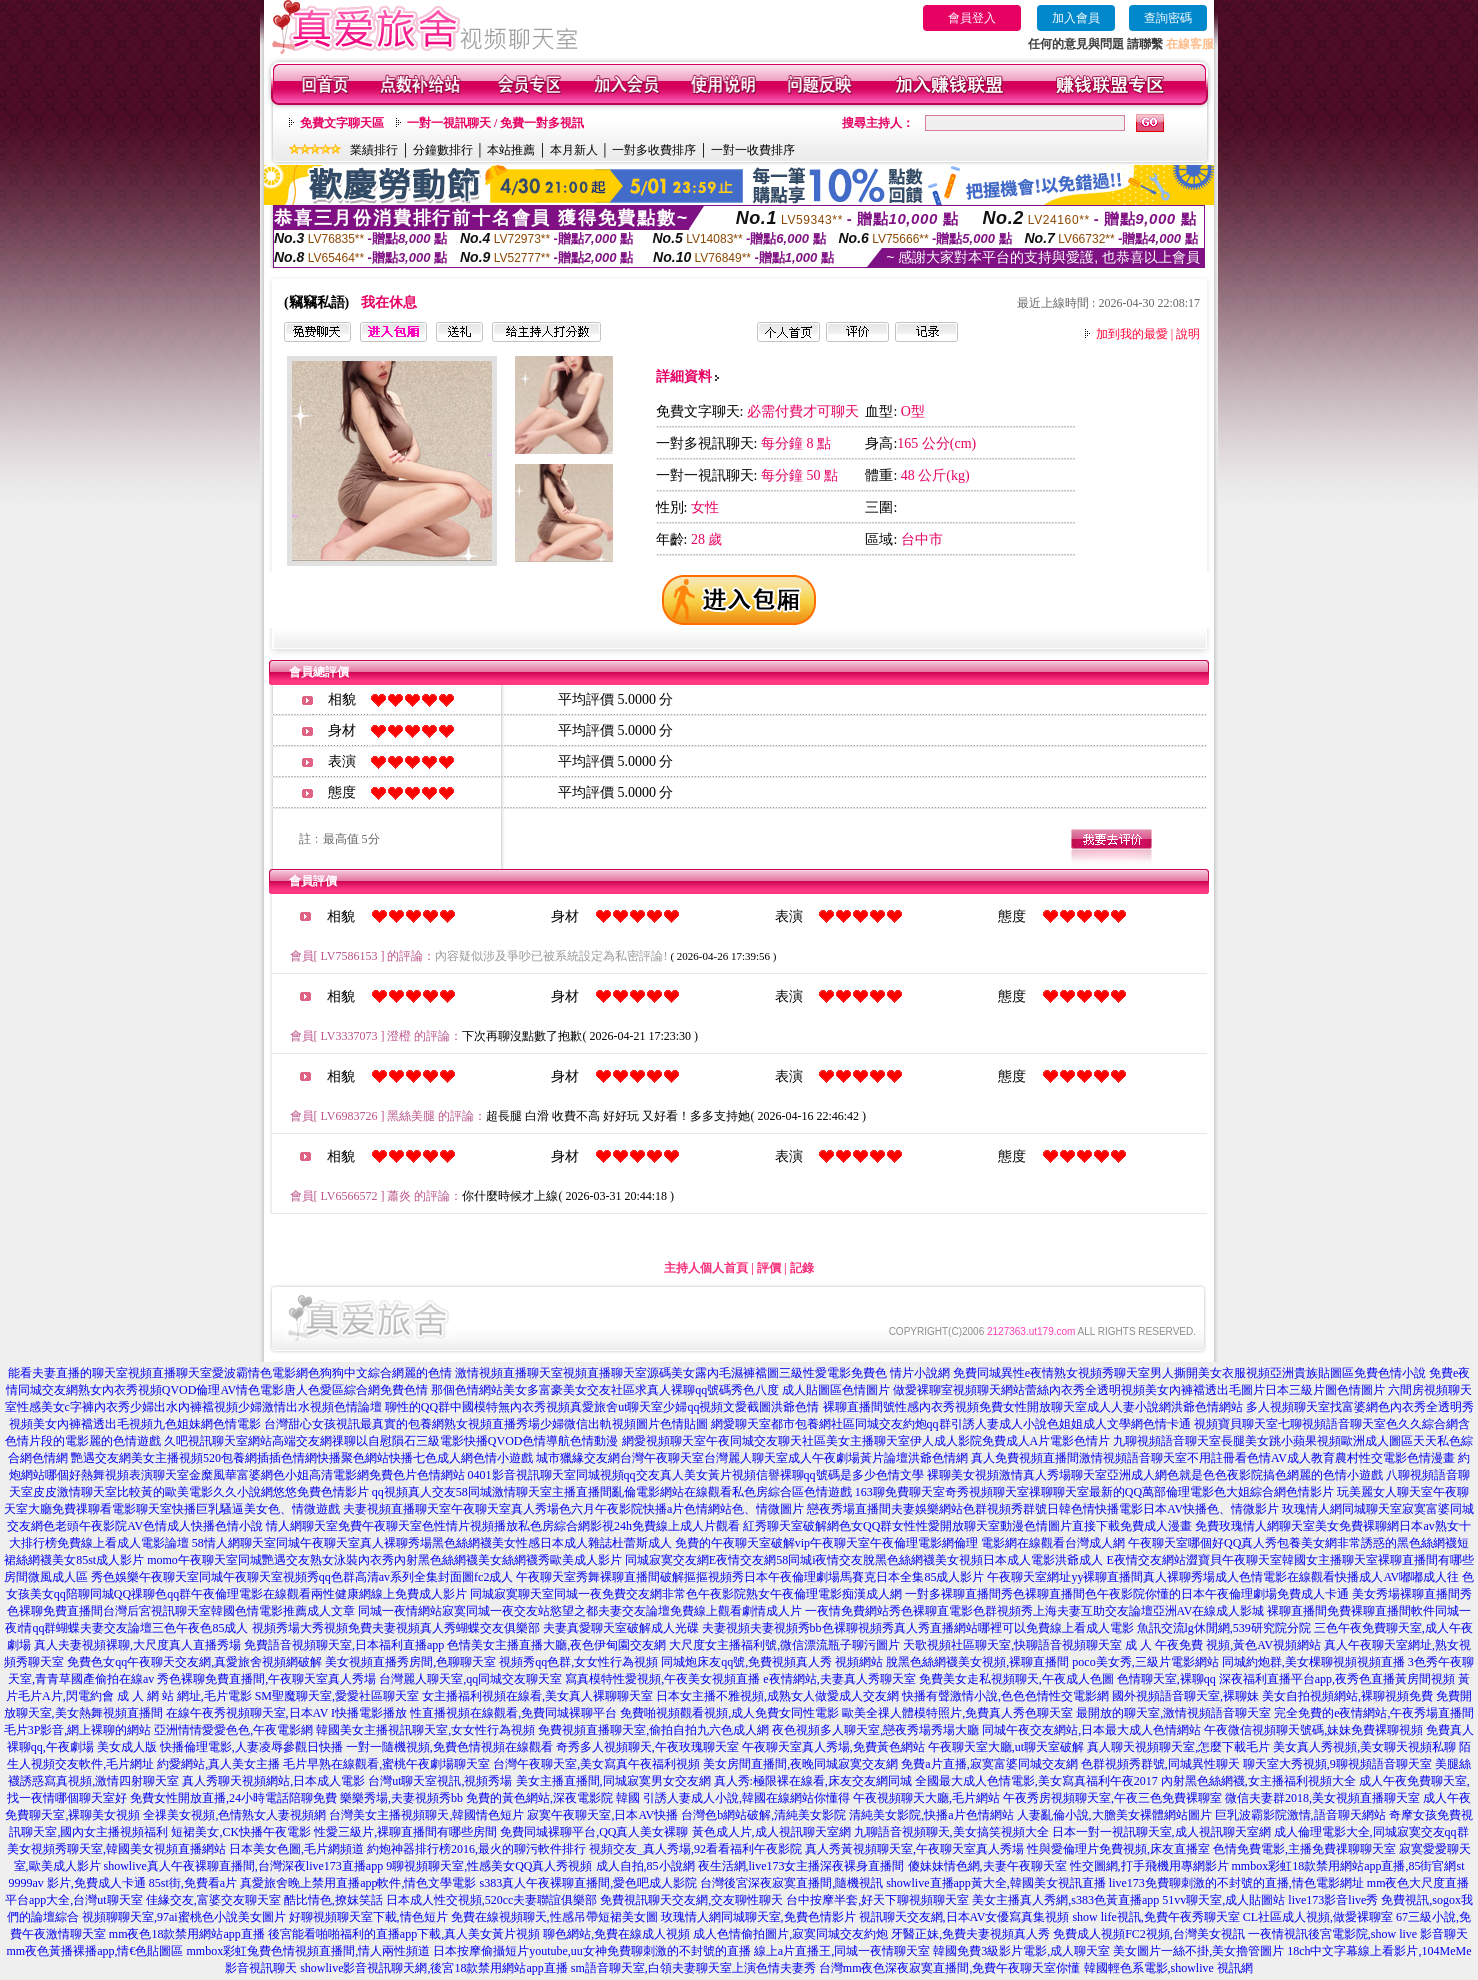 The image size is (1478, 1980). I want to click on 聊性的QQ群中國模特無內衣秀視頻真愛旅舍ut聊天室少婦qq視頻文愛截圖洪爺色情, so click(602, 1407).